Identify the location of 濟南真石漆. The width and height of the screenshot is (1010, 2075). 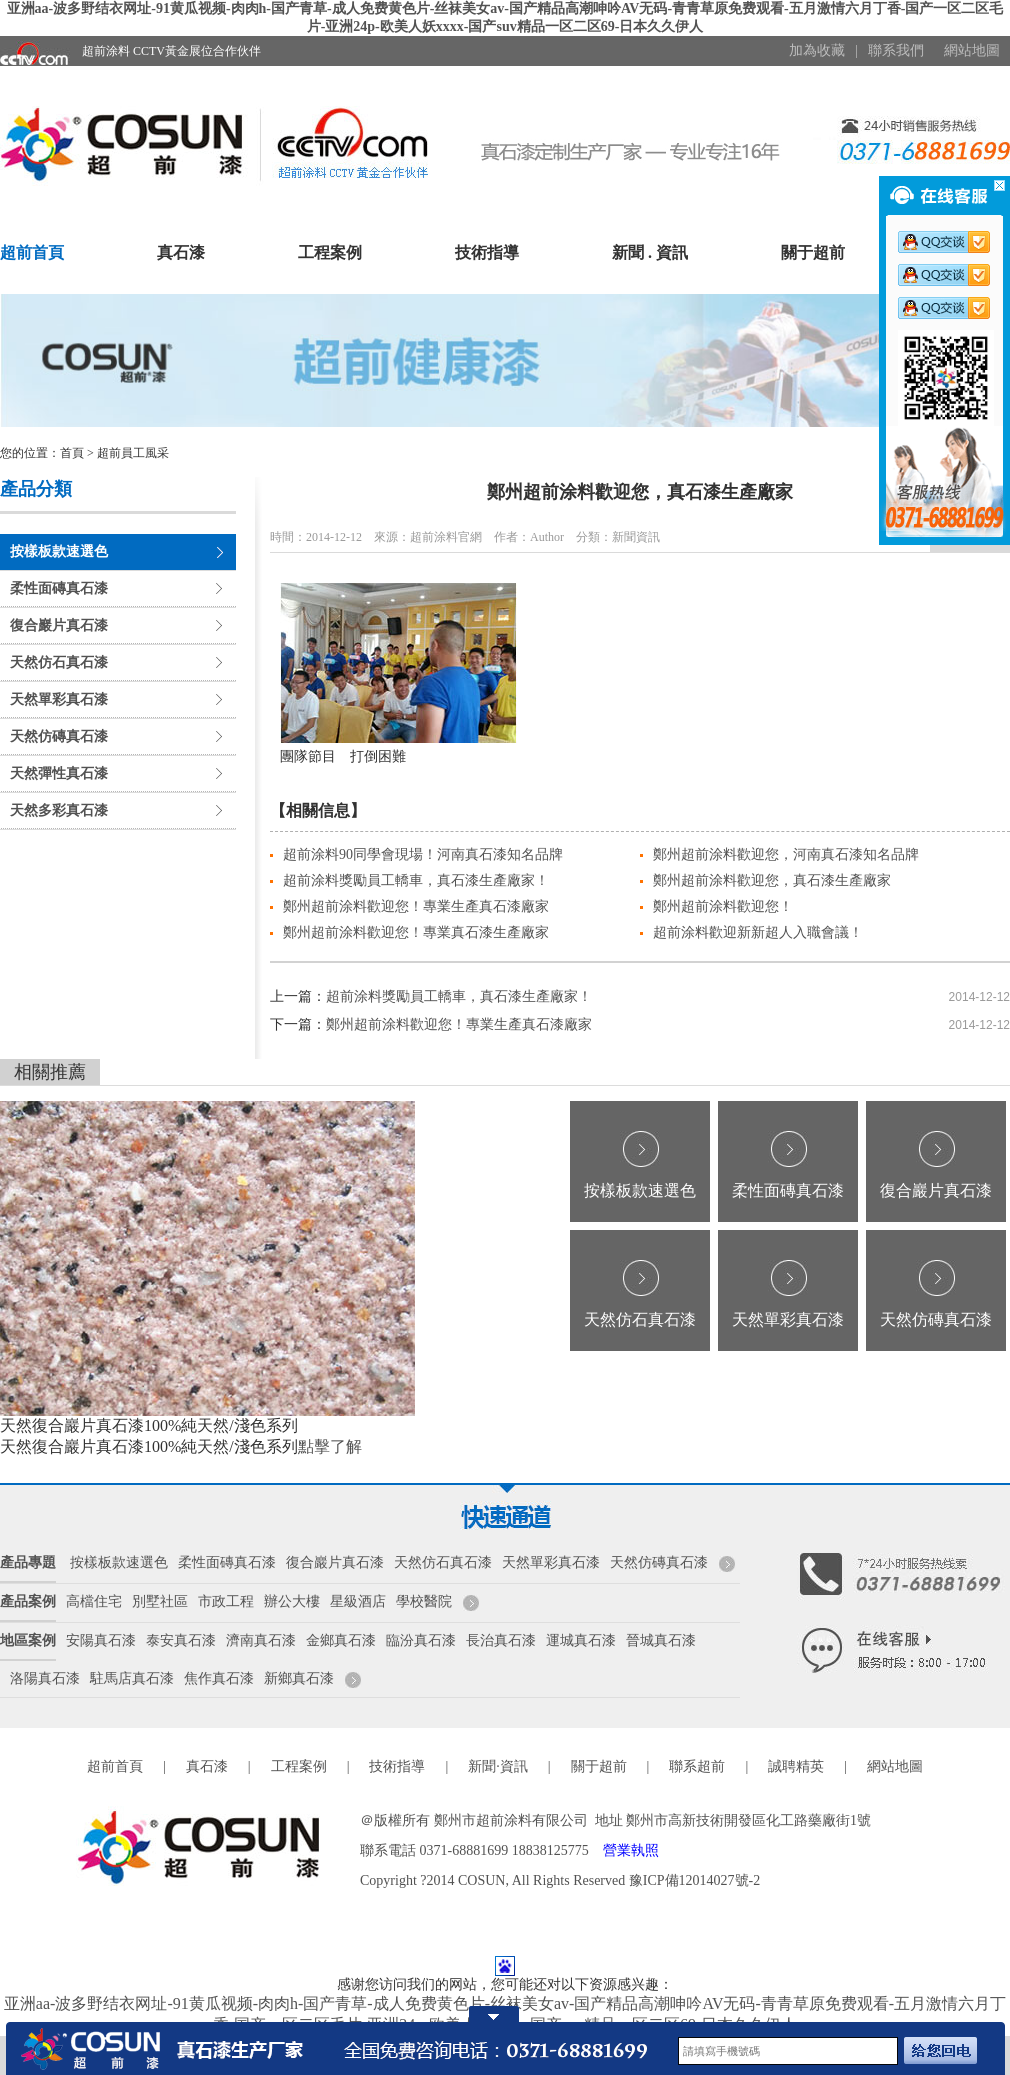
(261, 1640).